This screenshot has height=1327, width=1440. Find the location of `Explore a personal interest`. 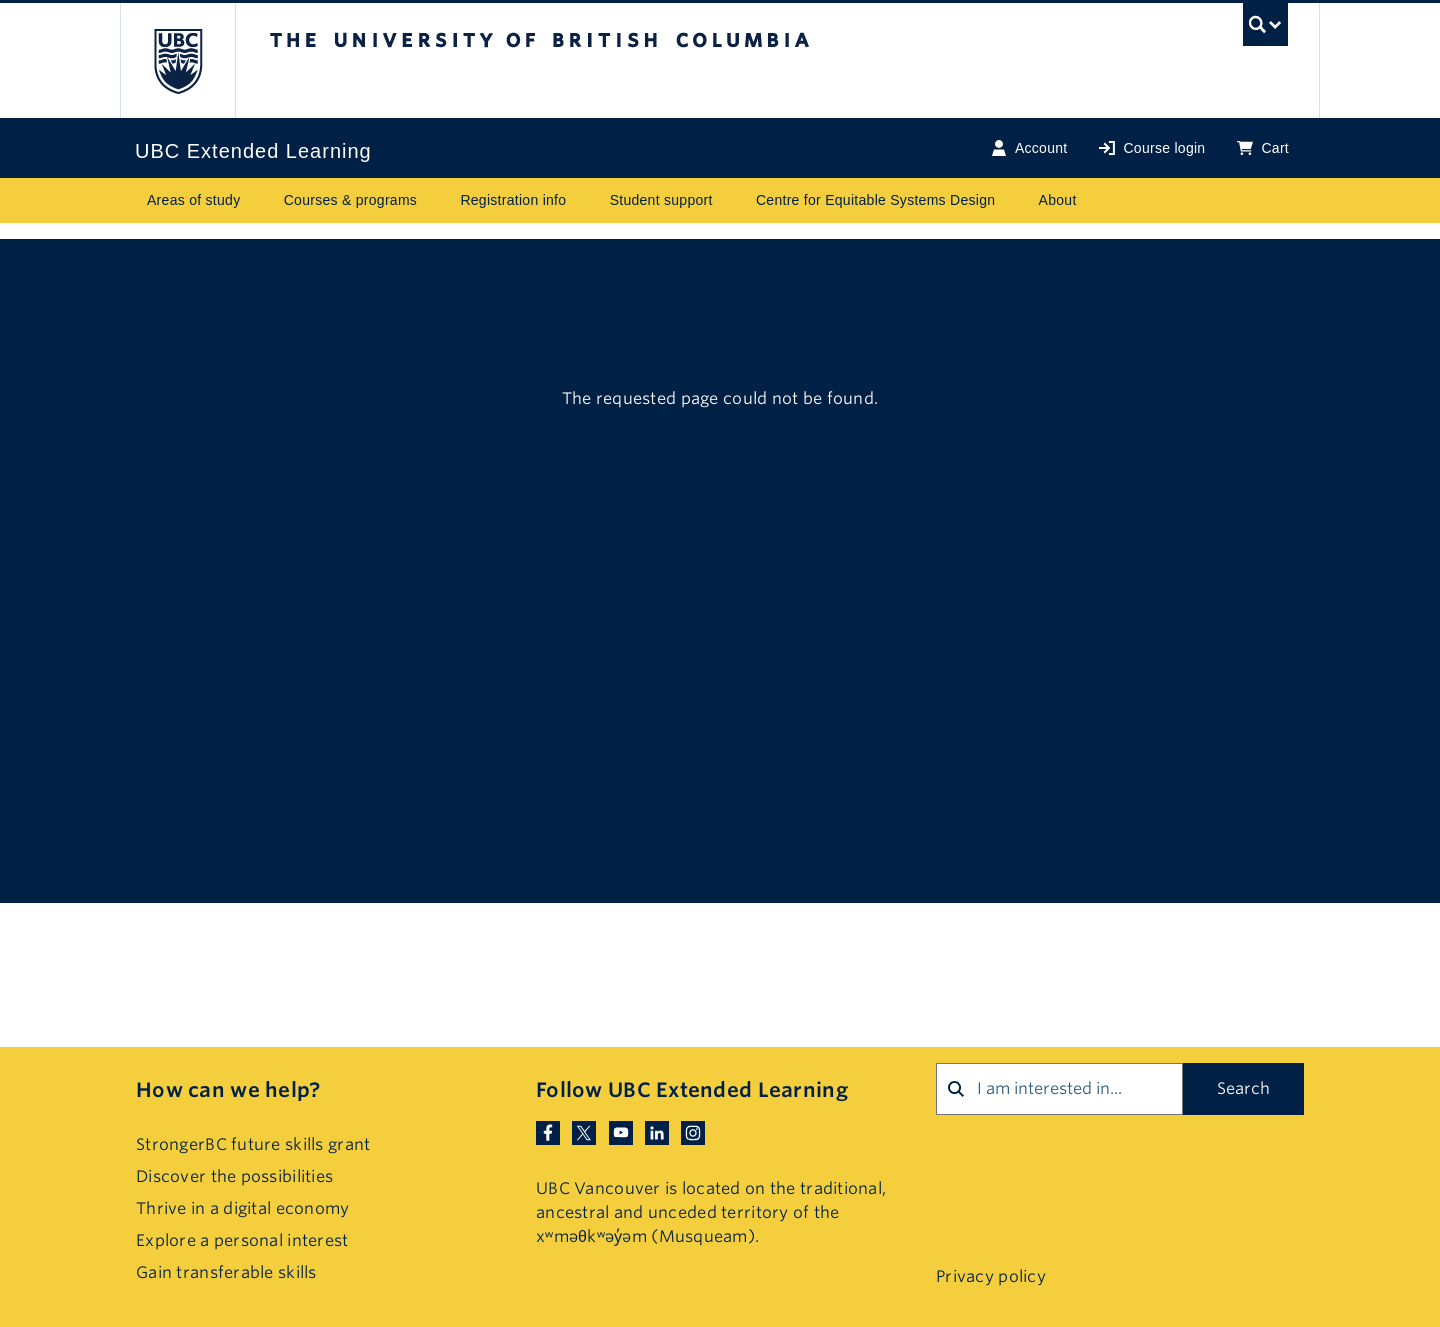

Explore a personal interest is located at coordinates (242, 1240).